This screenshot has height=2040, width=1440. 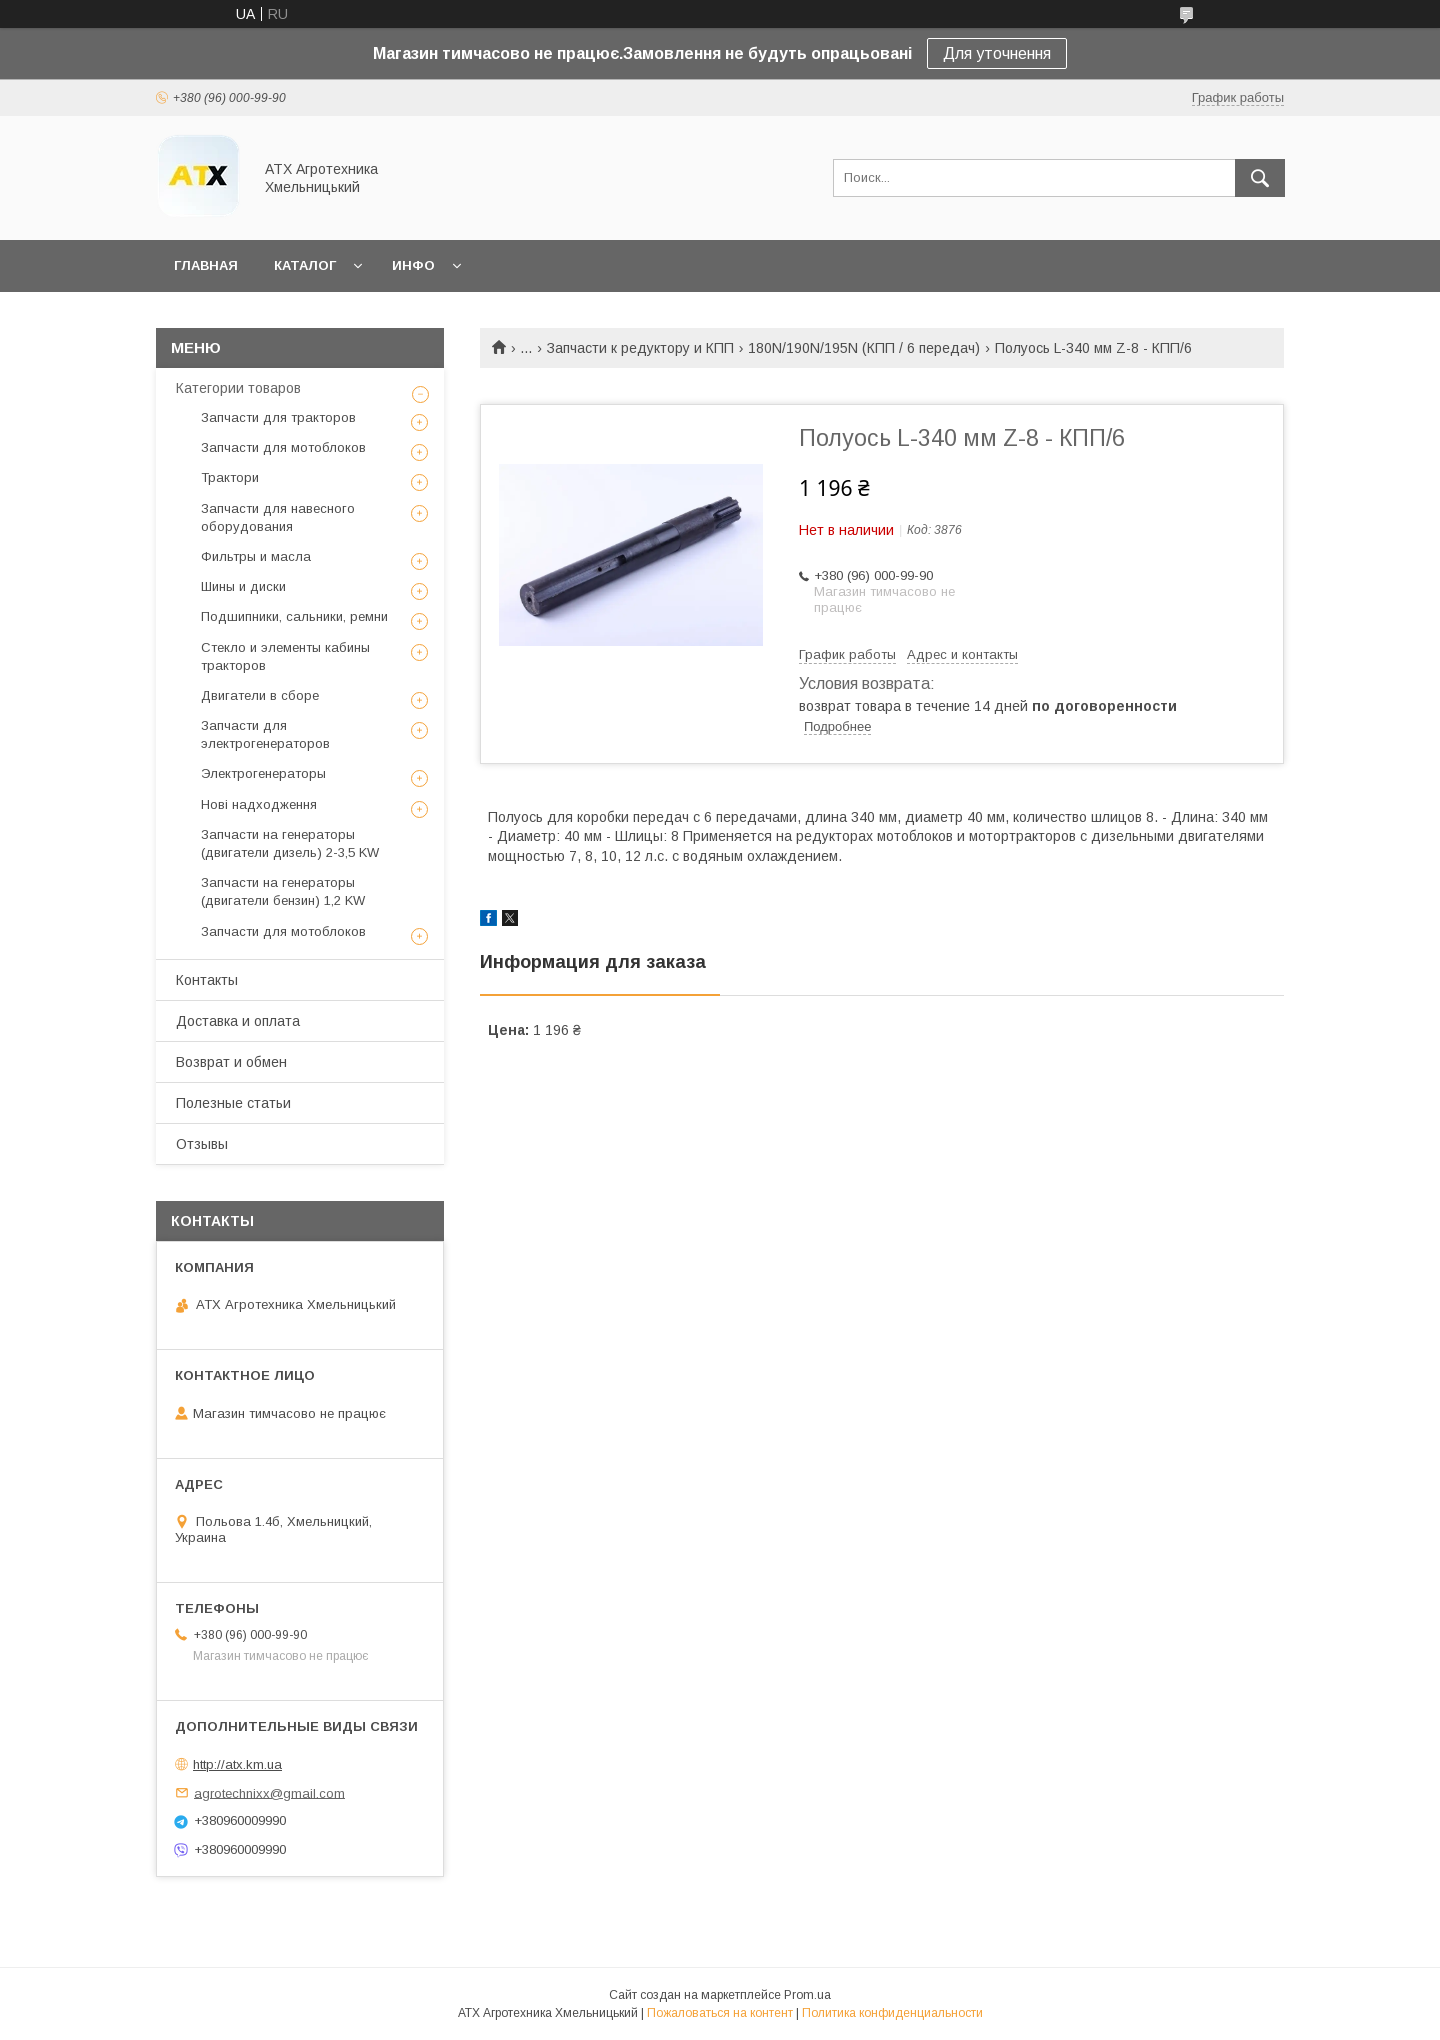 What do you see at coordinates (997, 53) in the screenshot?
I see `Для уточнення` at bounding box center [997, 53].